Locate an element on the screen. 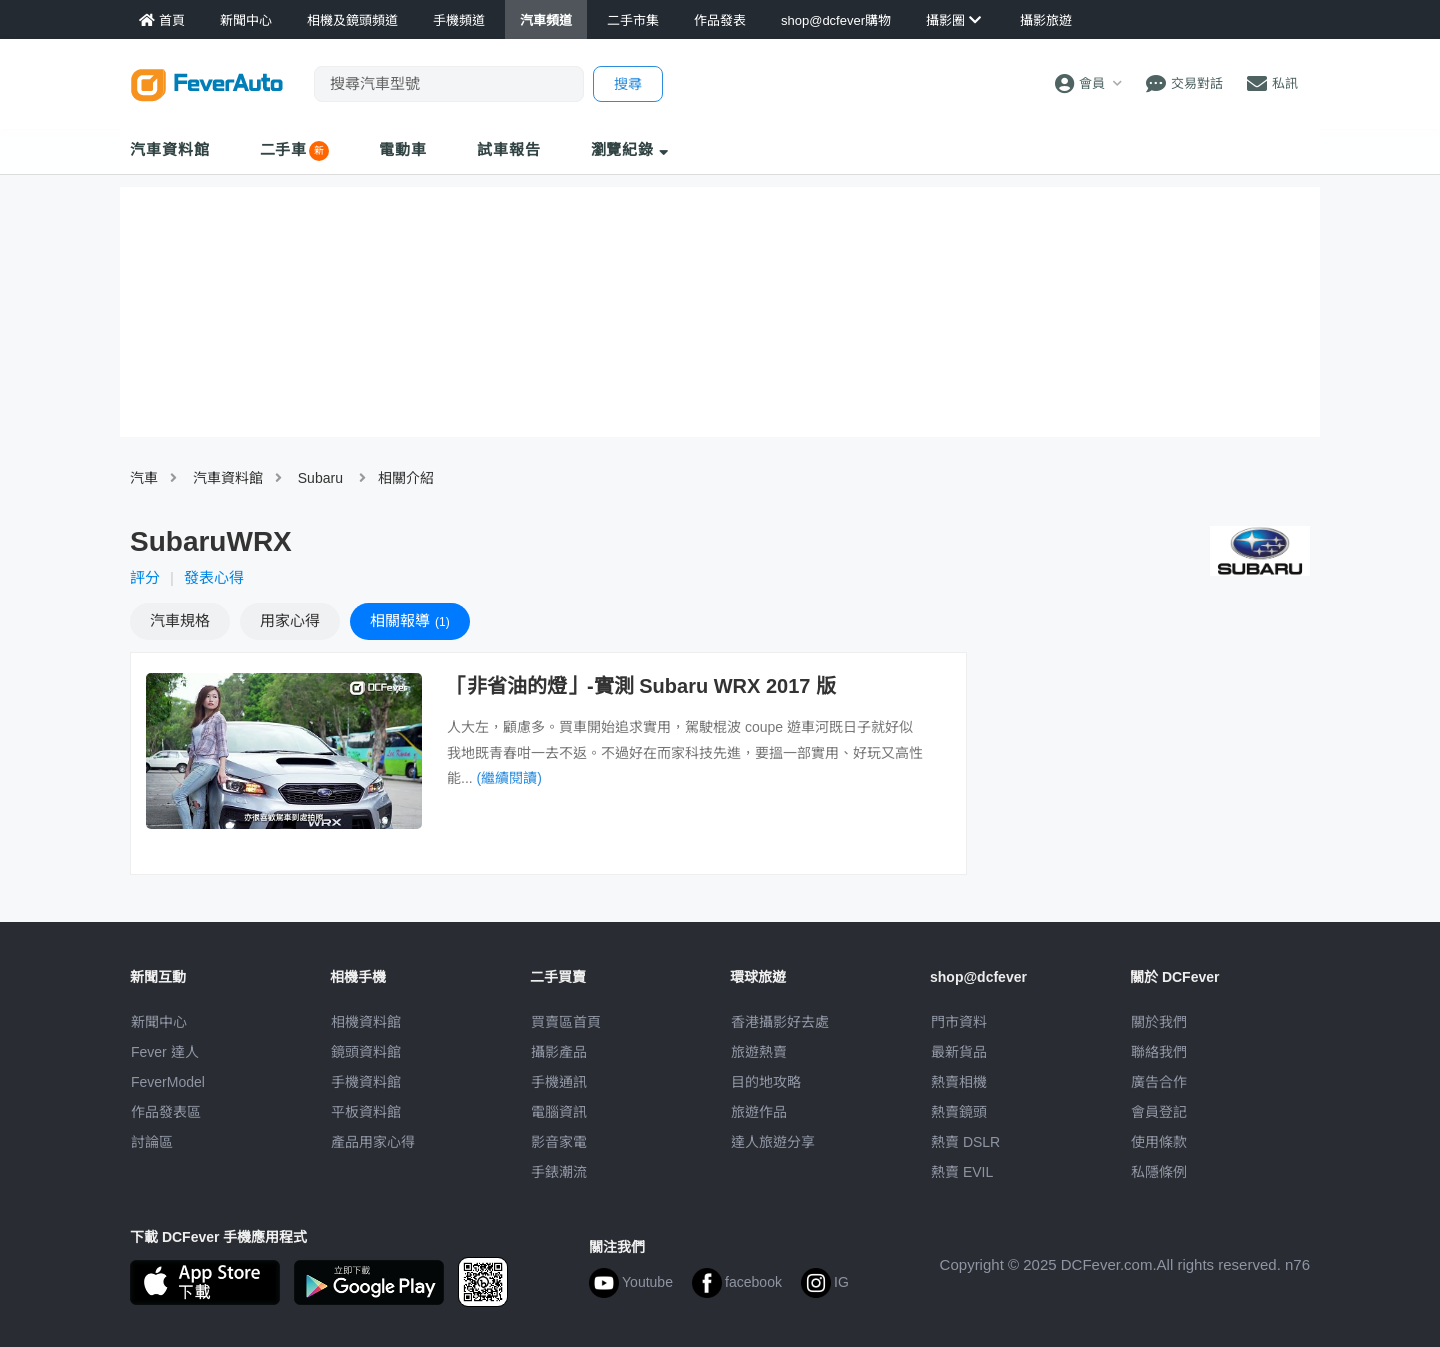  最新貨品 is located at coordinates (959, 1052).